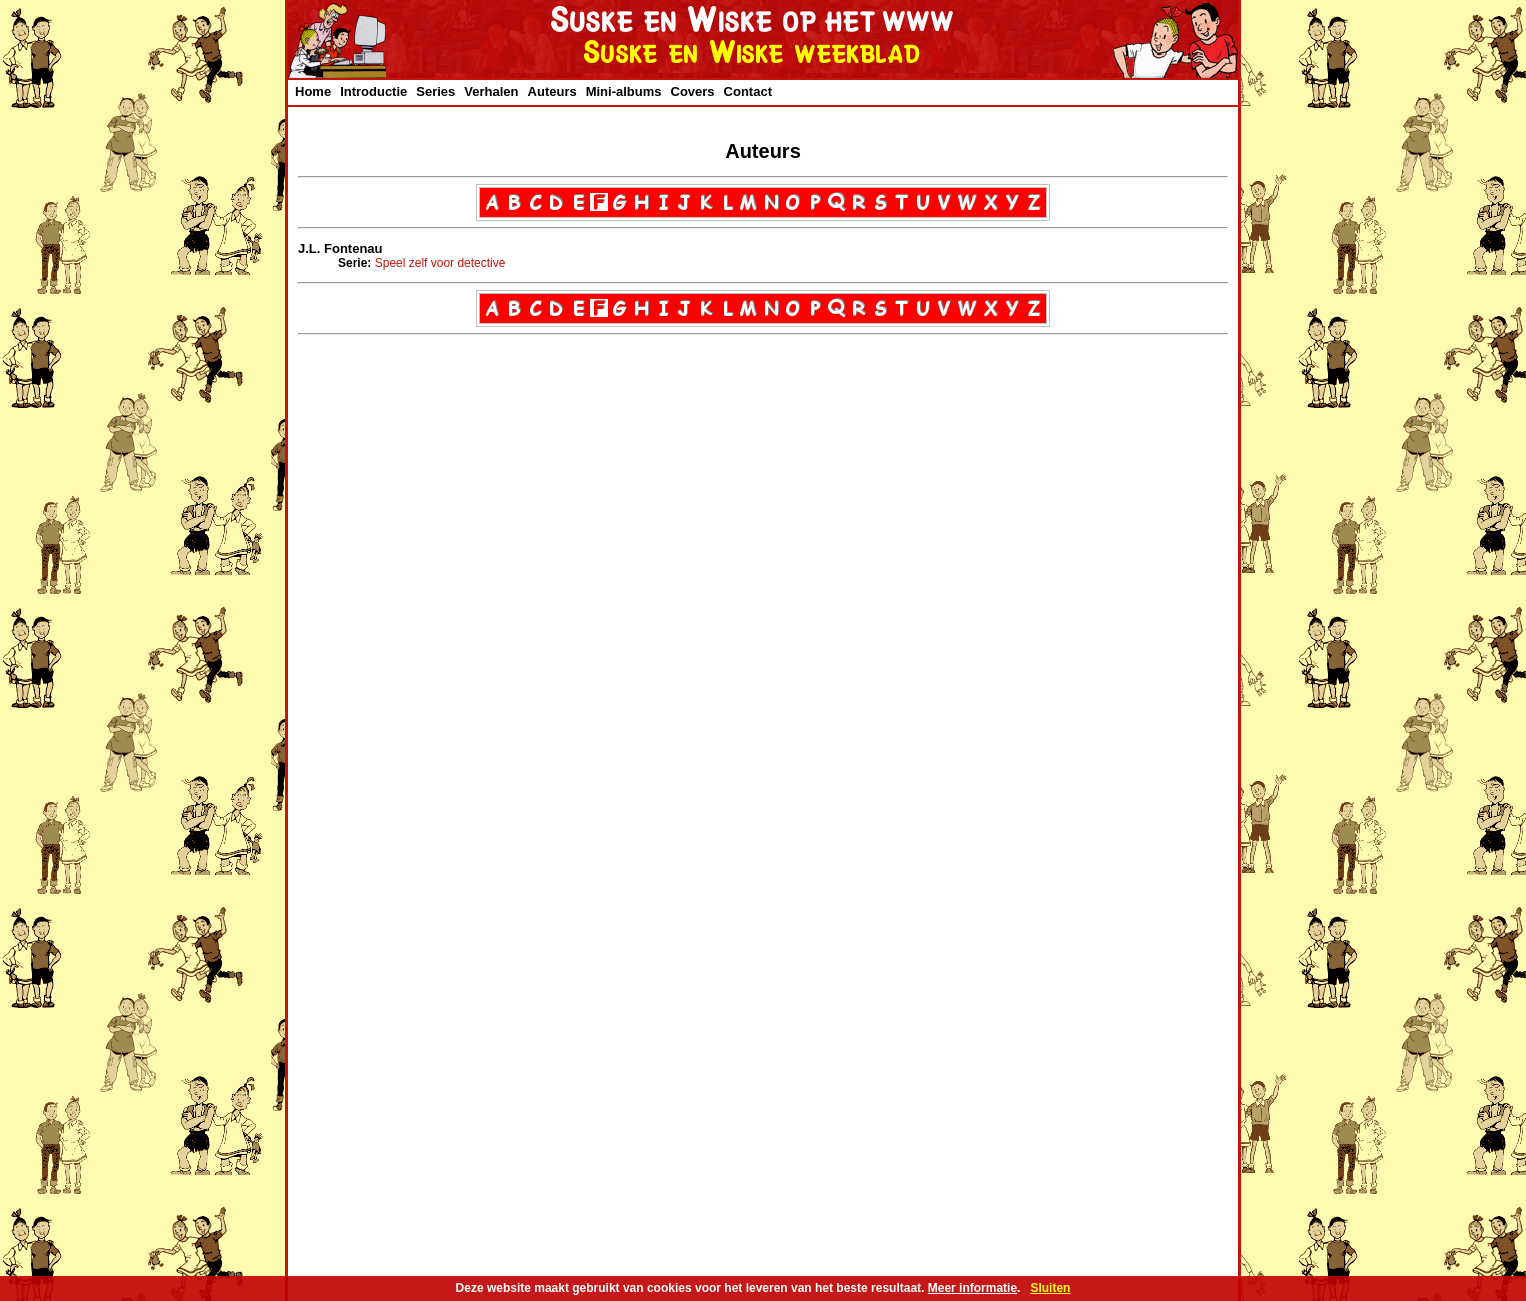 The width and height of the screenshot is (1526, 1301). What do you see at coordinates (340, 248) in the screenshot?
I see `J.L. Fontenau` at bounding box center [340, 248].